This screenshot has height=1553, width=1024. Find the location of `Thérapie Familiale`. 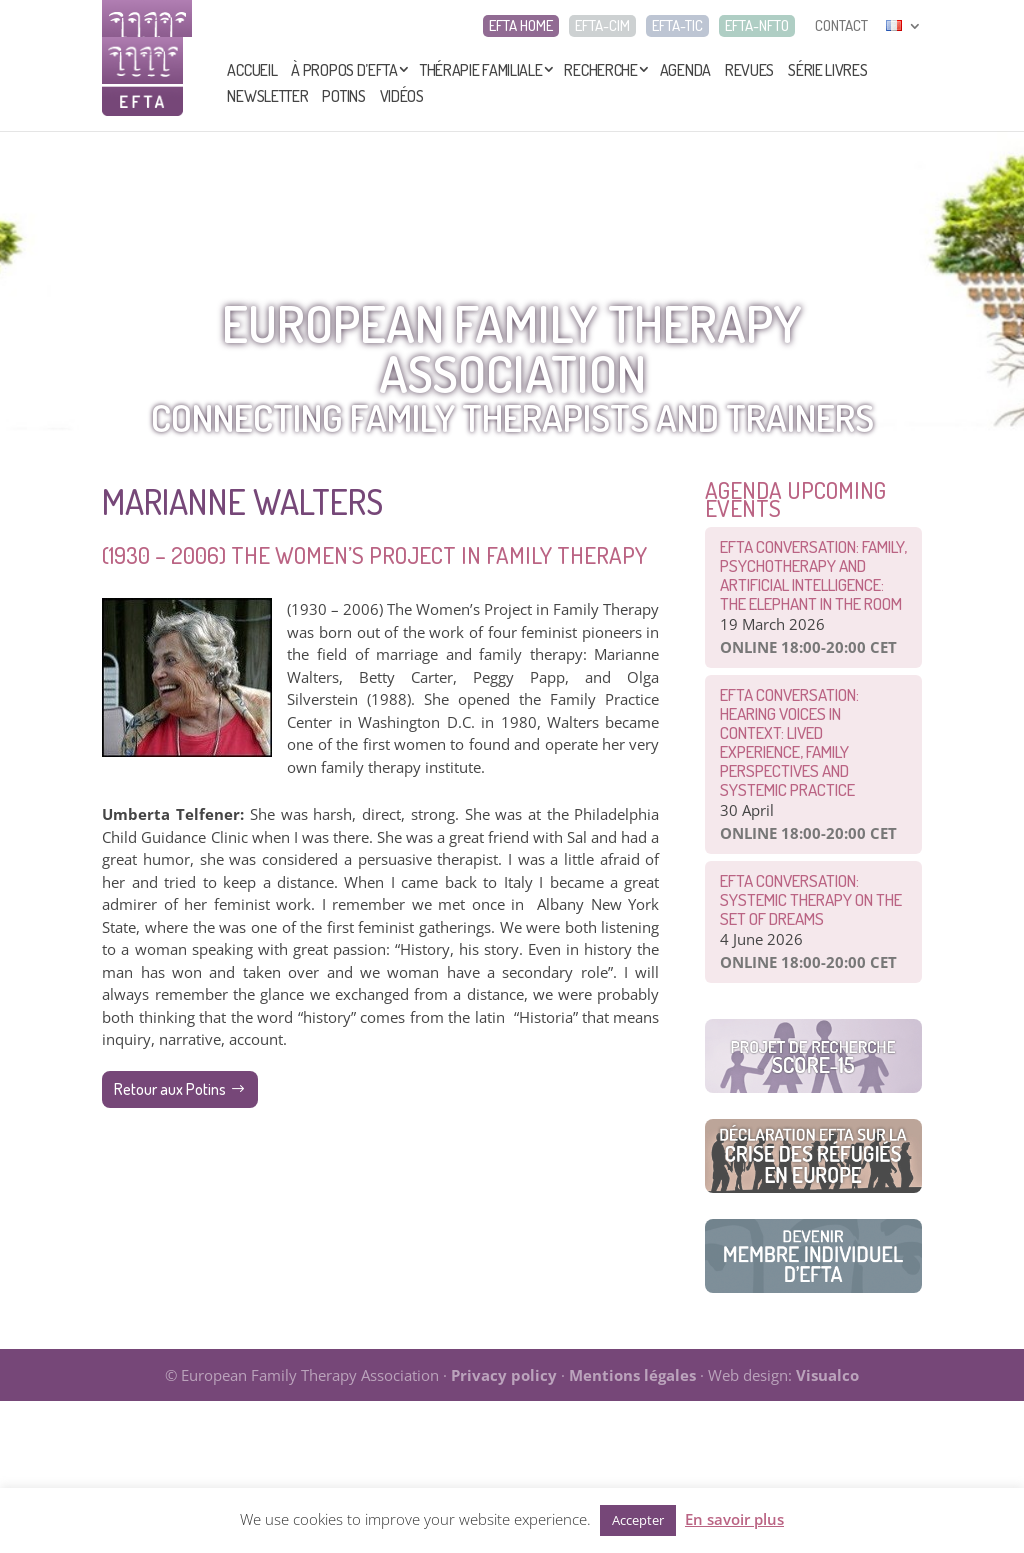

Thérapie Familiale is located at coordinates (481, 70).